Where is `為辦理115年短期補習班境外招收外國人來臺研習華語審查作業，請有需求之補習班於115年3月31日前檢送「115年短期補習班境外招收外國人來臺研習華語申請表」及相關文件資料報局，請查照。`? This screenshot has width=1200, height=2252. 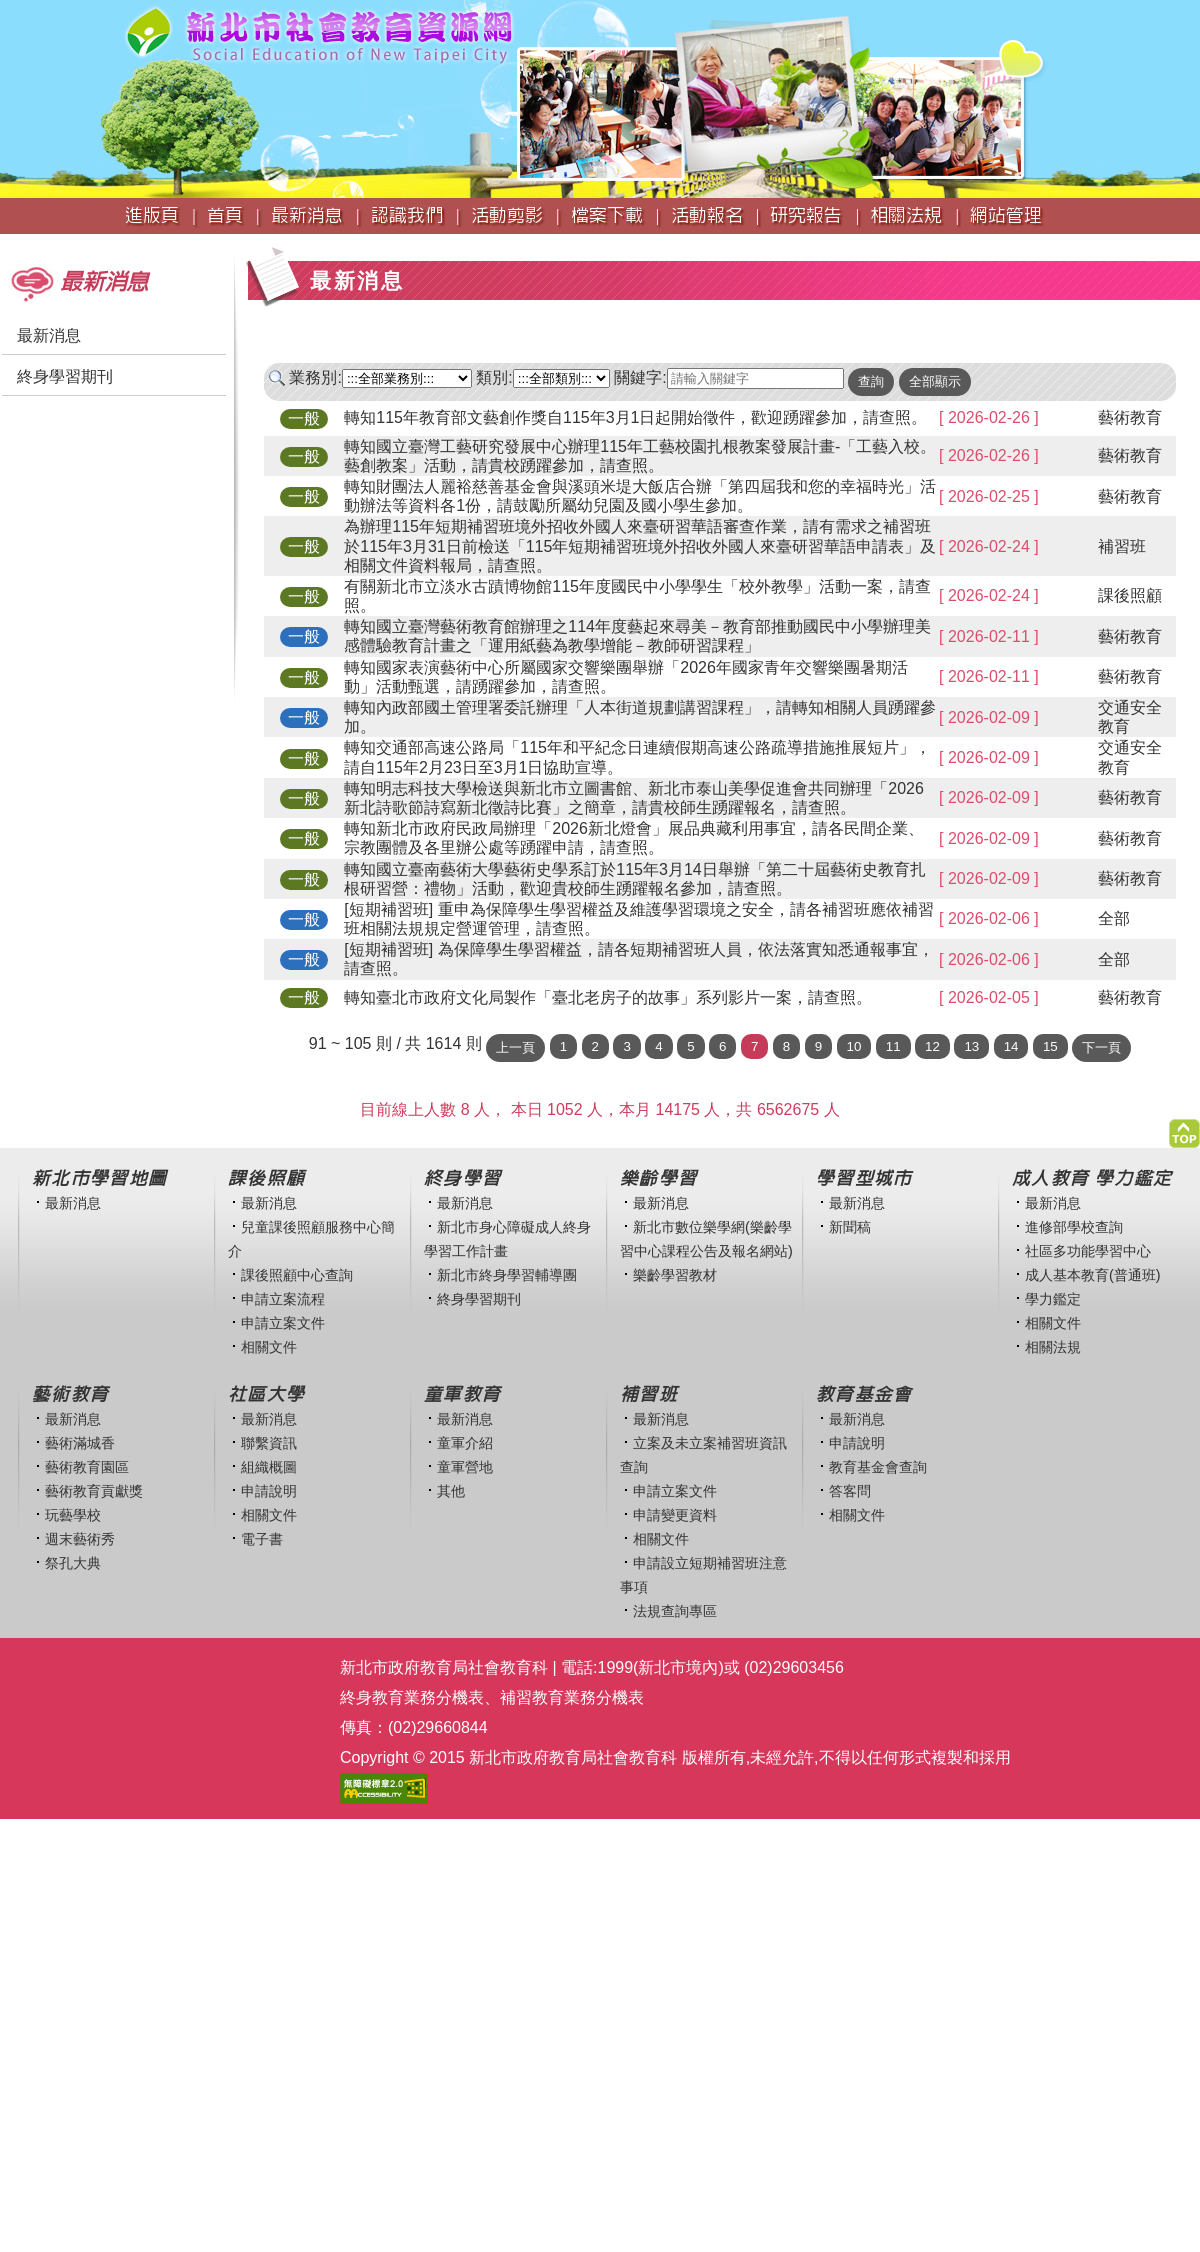
為辦理115年短期補習班境外招收外國人來臺研習華語審查作業，請有需求之補習班於115年3月31日前檢送「115年短期補習班境外招收外國人來臺研習華語申請表」及相關文件資料報局，請查照。 is located at coordinates (640, 545).